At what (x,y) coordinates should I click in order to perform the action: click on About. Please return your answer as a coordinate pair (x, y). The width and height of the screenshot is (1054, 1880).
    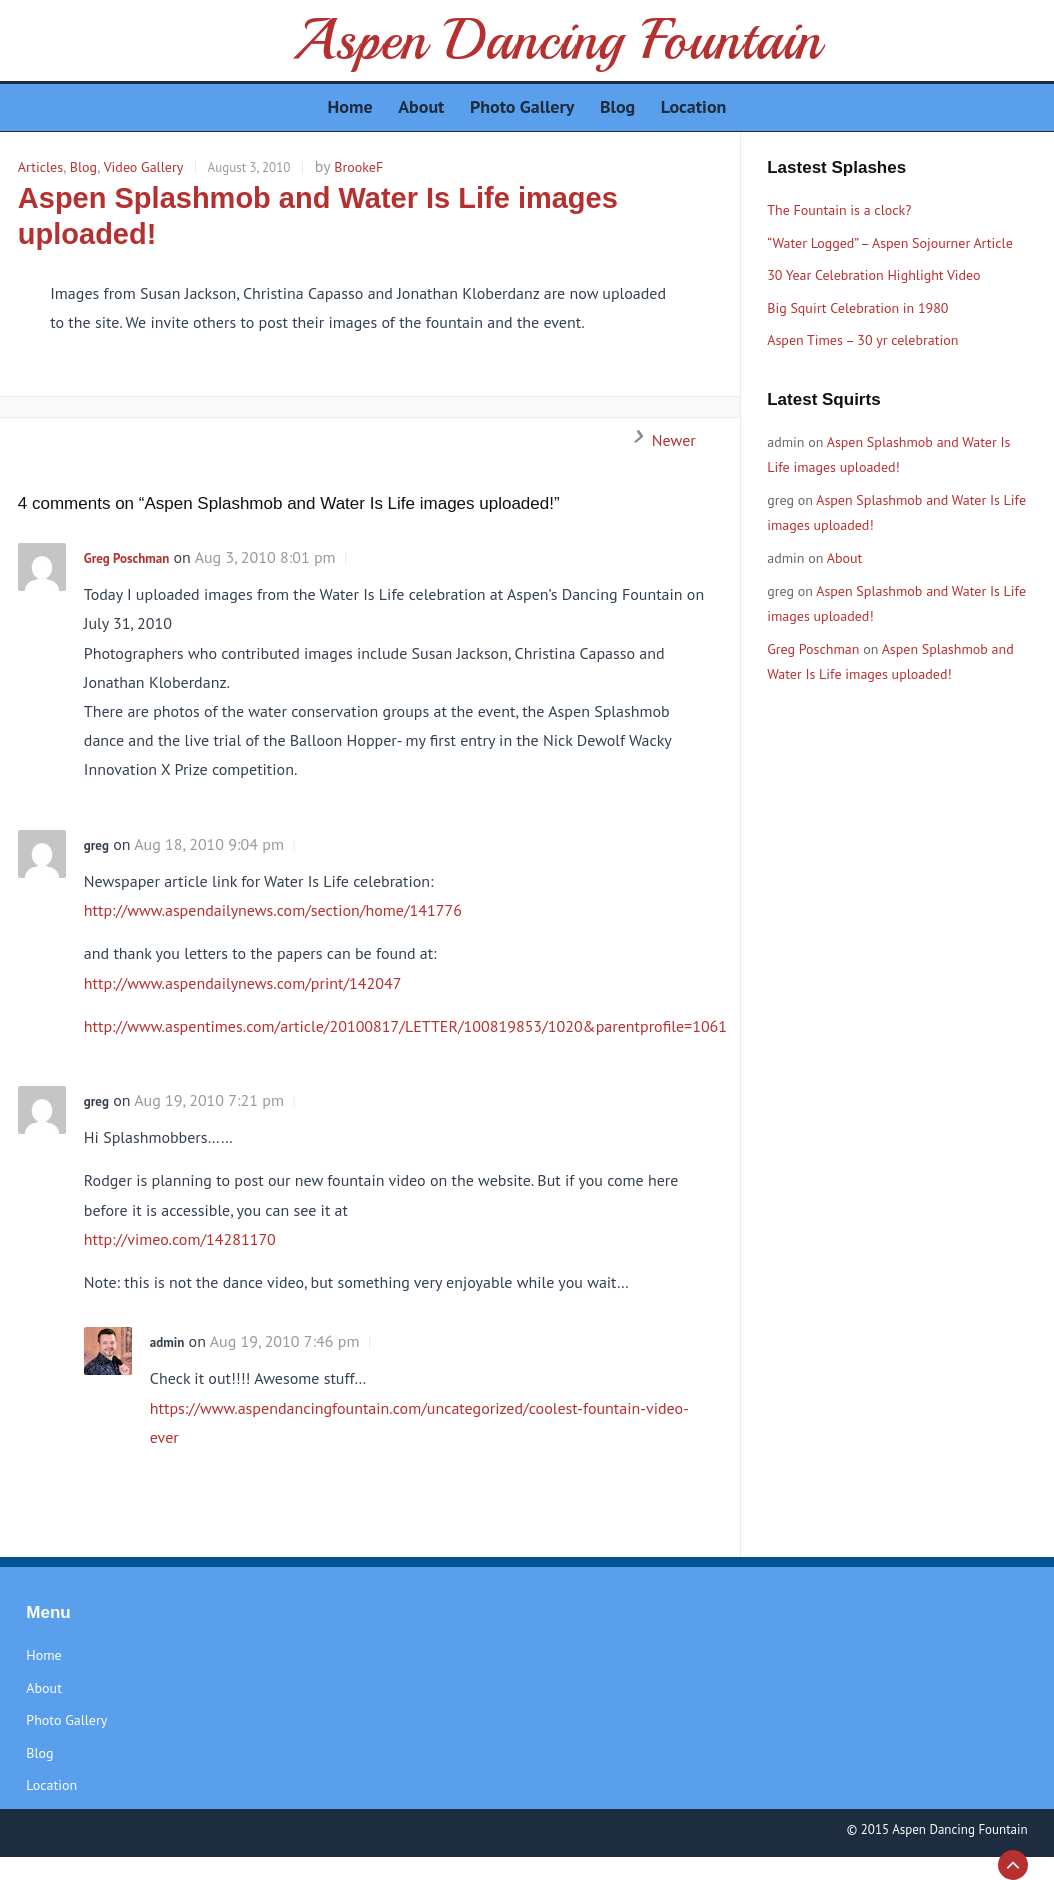
    Looking at the image, I should click on (845, 558).